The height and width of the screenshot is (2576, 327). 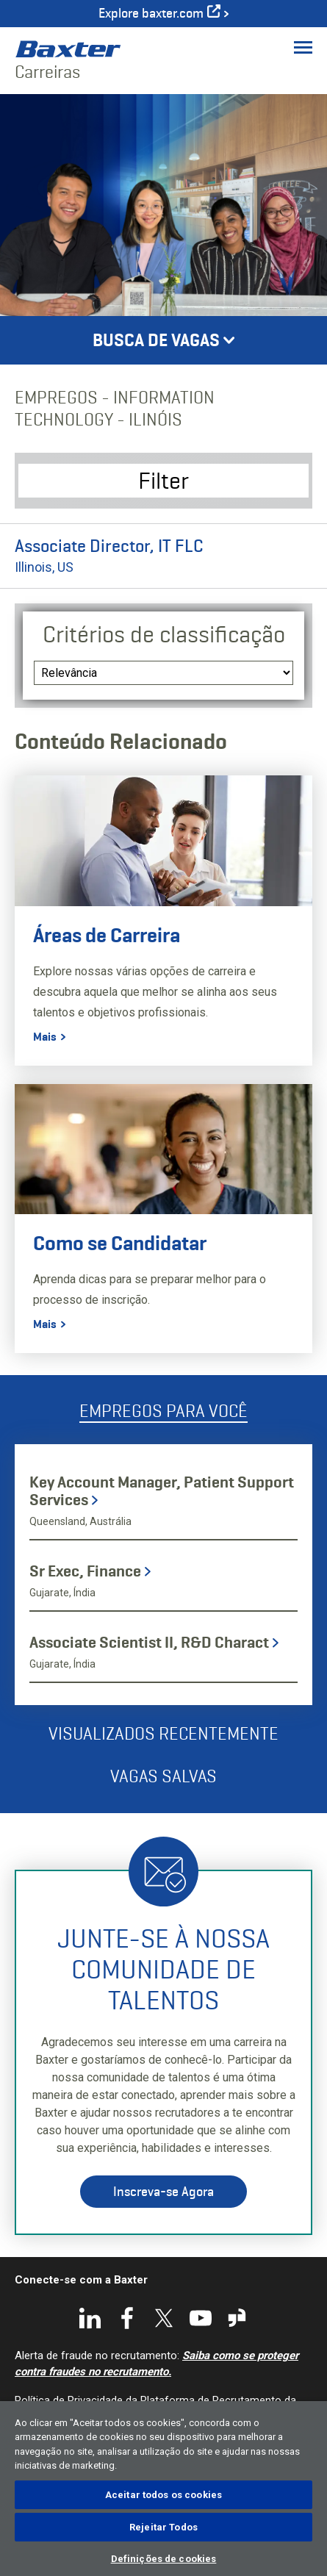 I want to click on Glassdoor, so click(x=237, y=2318).